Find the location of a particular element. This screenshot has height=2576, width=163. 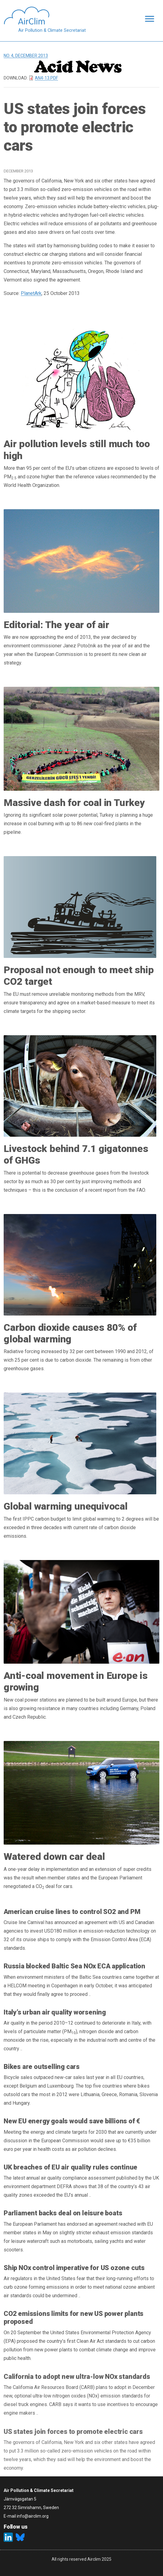

New EU energy goals would save billions of € is located at coordinates (72, 2121).